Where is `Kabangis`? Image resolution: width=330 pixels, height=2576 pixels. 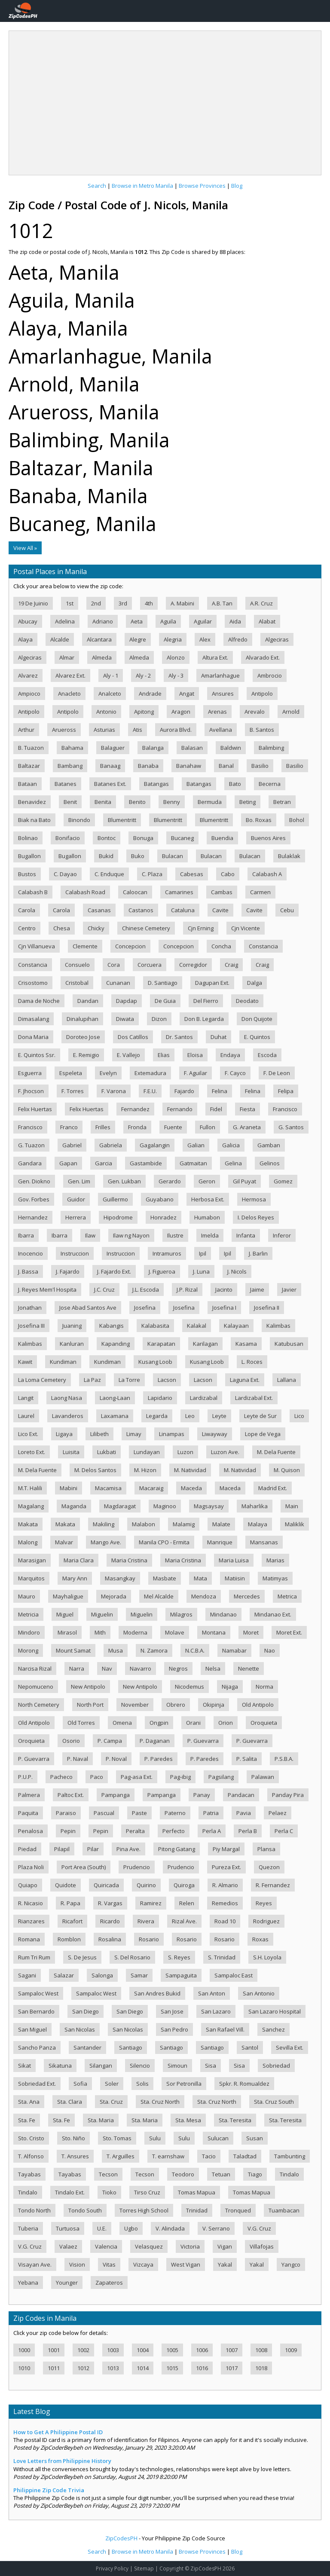 Kabangis is located at coordinates (111, 1325).